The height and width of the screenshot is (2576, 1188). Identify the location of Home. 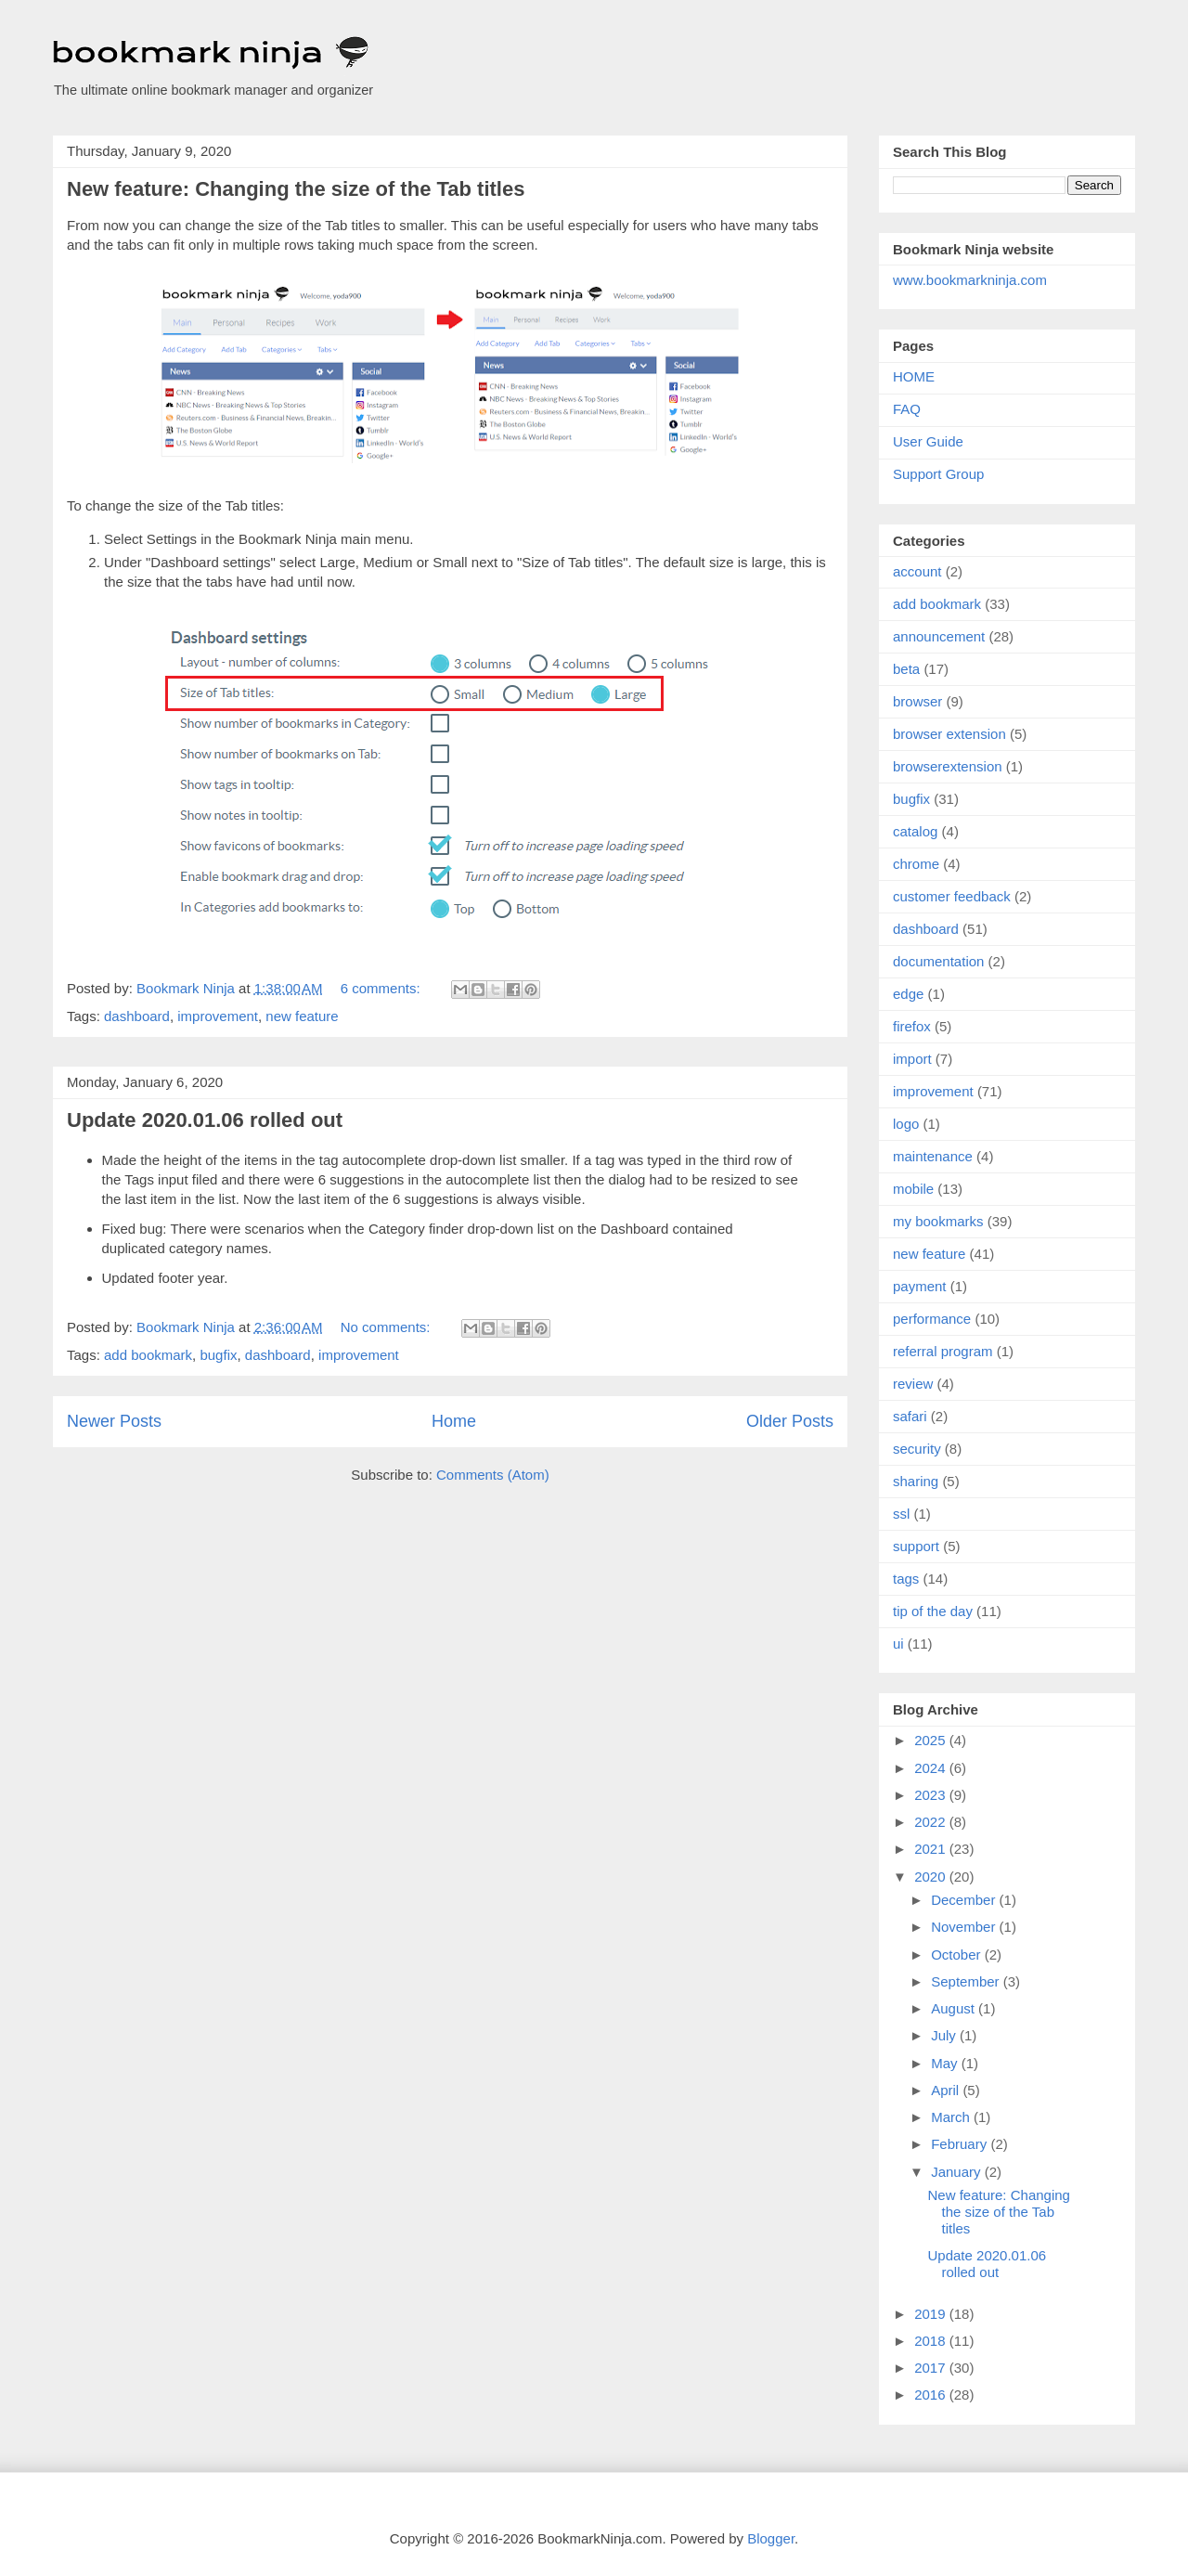
(454, 1421).